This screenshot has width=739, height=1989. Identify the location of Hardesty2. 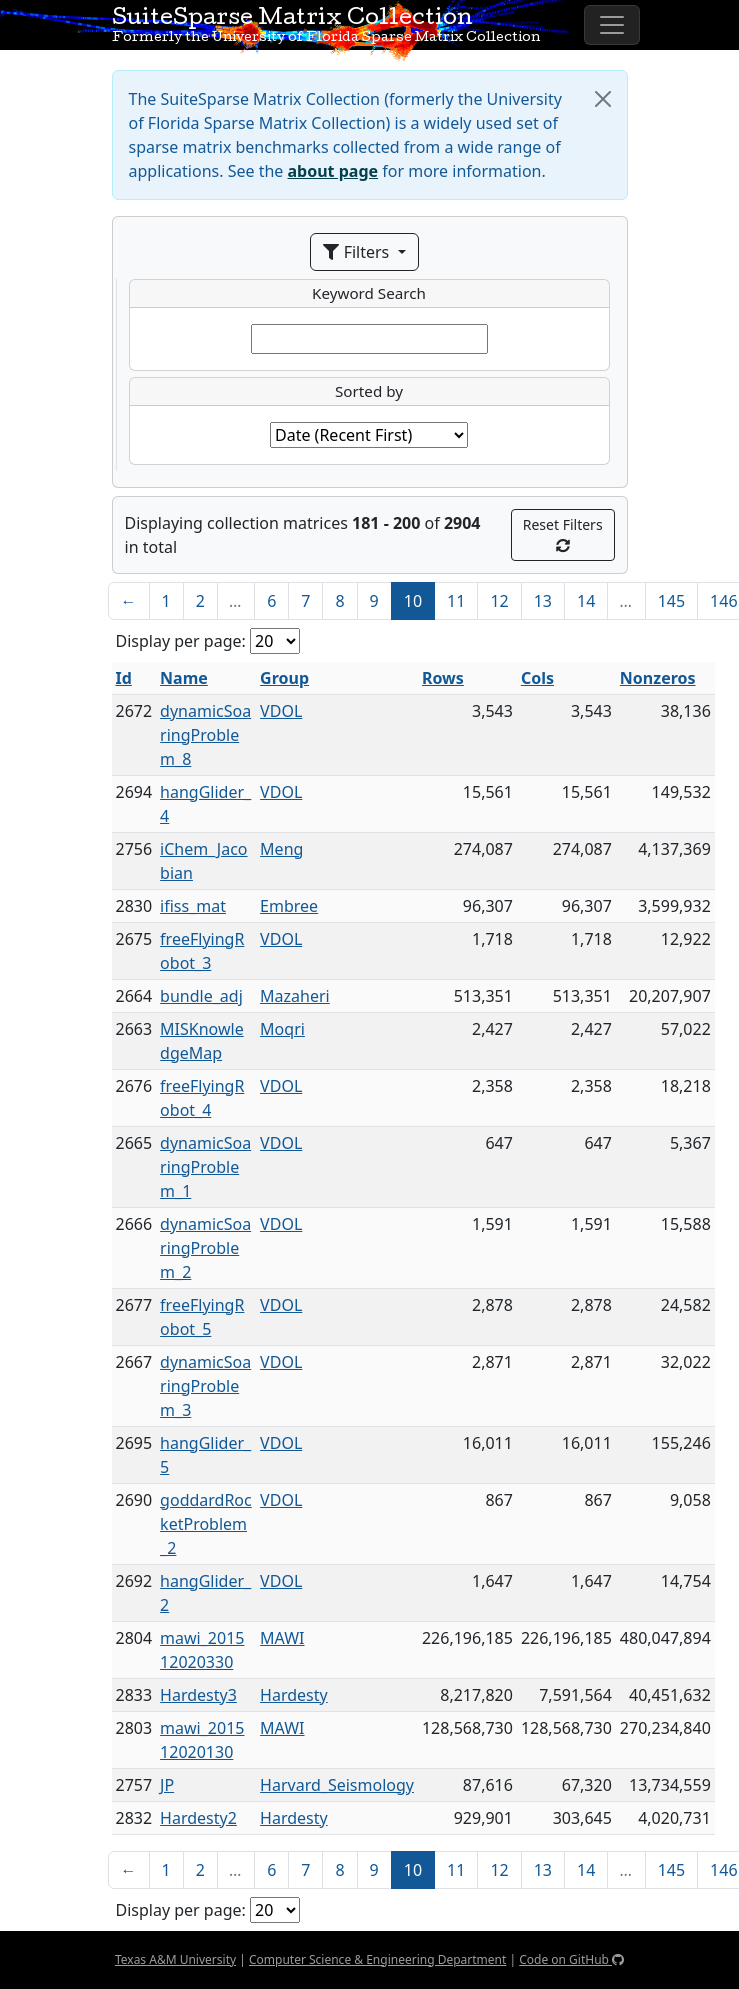
(198, 1818).